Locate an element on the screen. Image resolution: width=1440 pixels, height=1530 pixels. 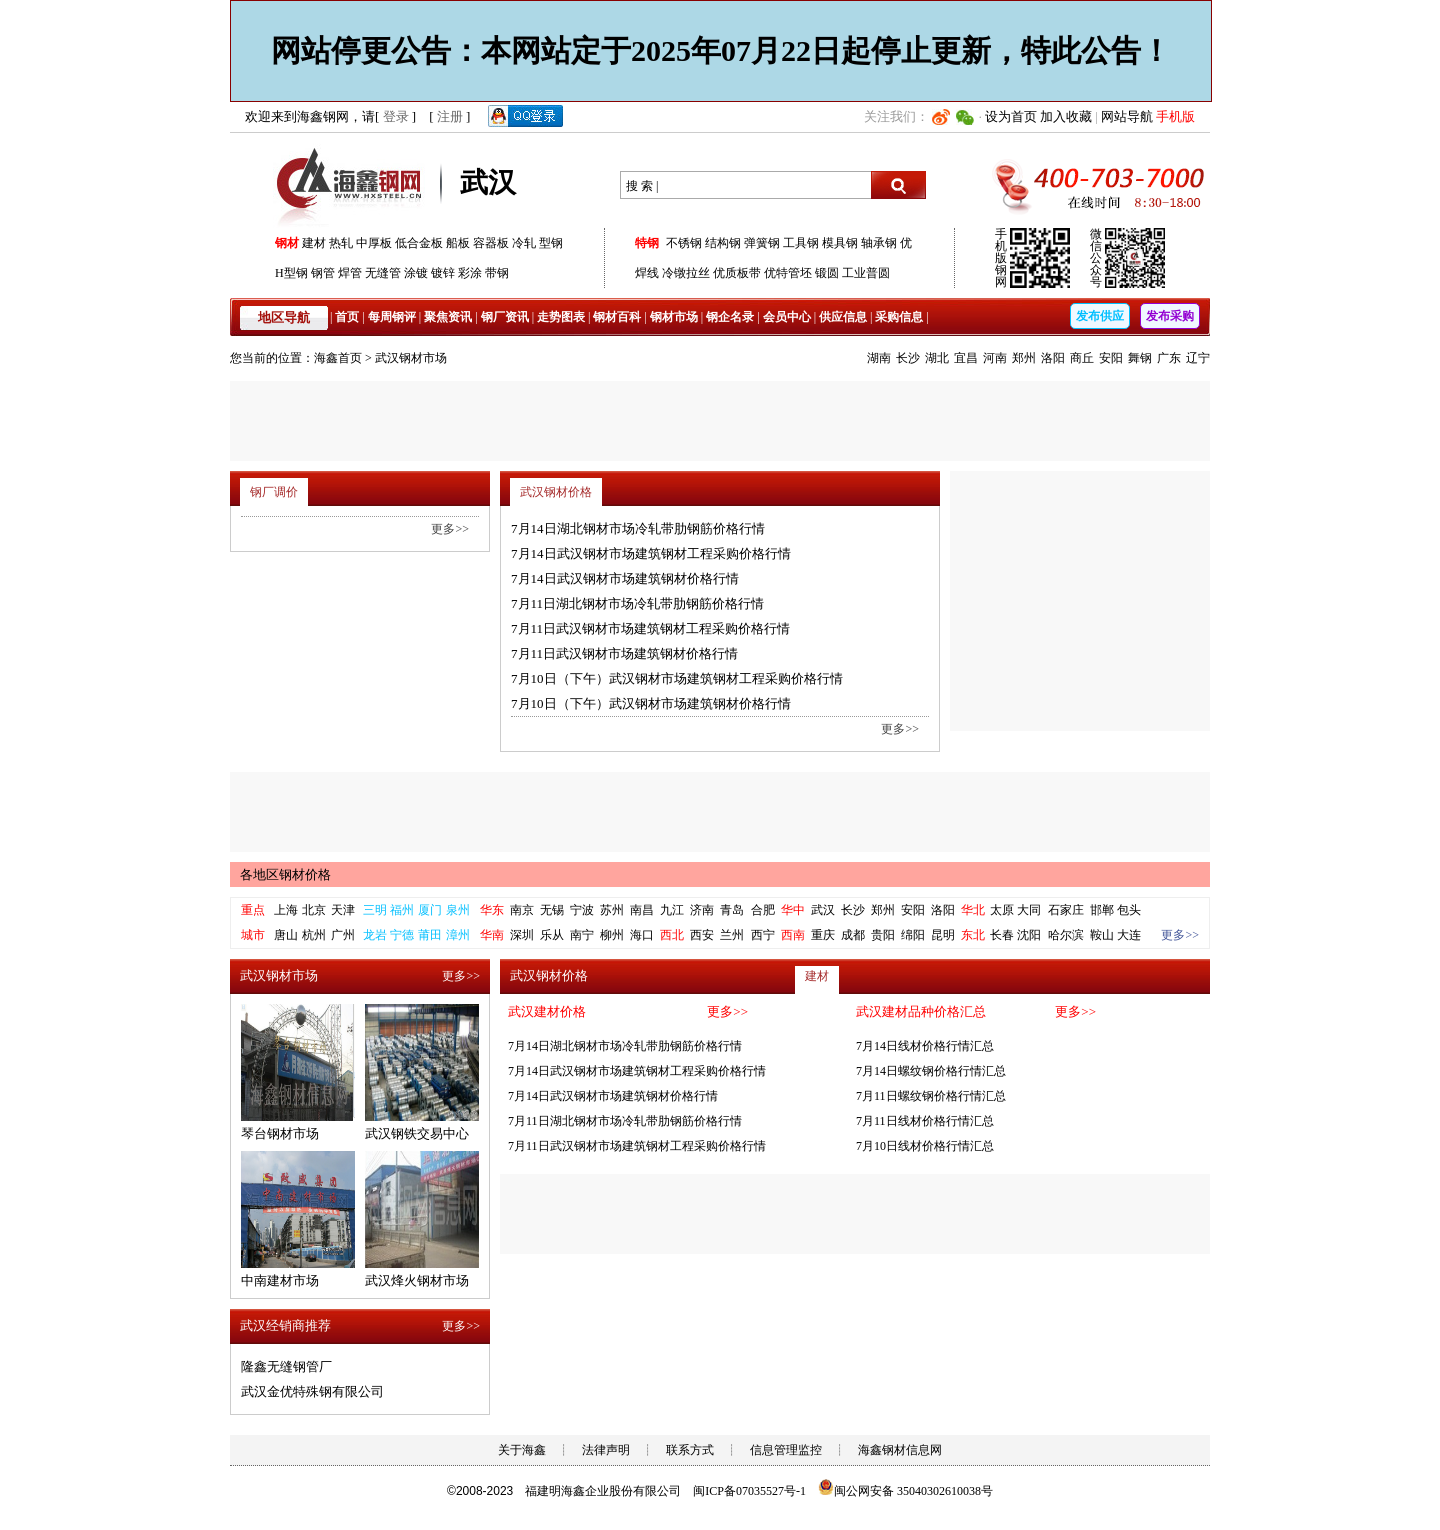
青岛 is located at coordinates (732, 910).